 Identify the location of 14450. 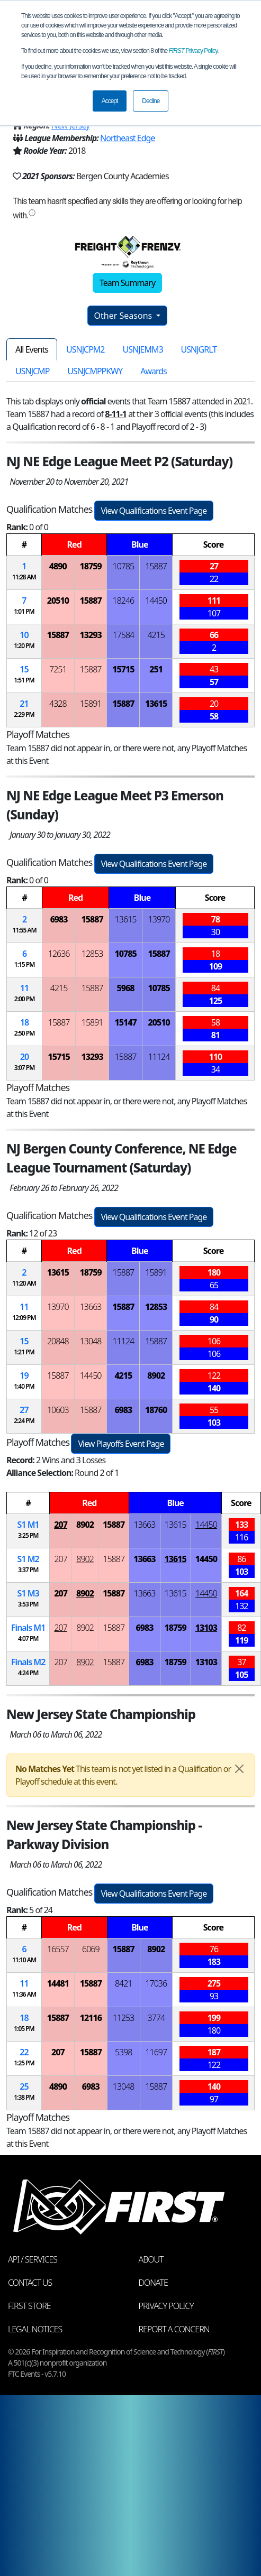
(156, 600).